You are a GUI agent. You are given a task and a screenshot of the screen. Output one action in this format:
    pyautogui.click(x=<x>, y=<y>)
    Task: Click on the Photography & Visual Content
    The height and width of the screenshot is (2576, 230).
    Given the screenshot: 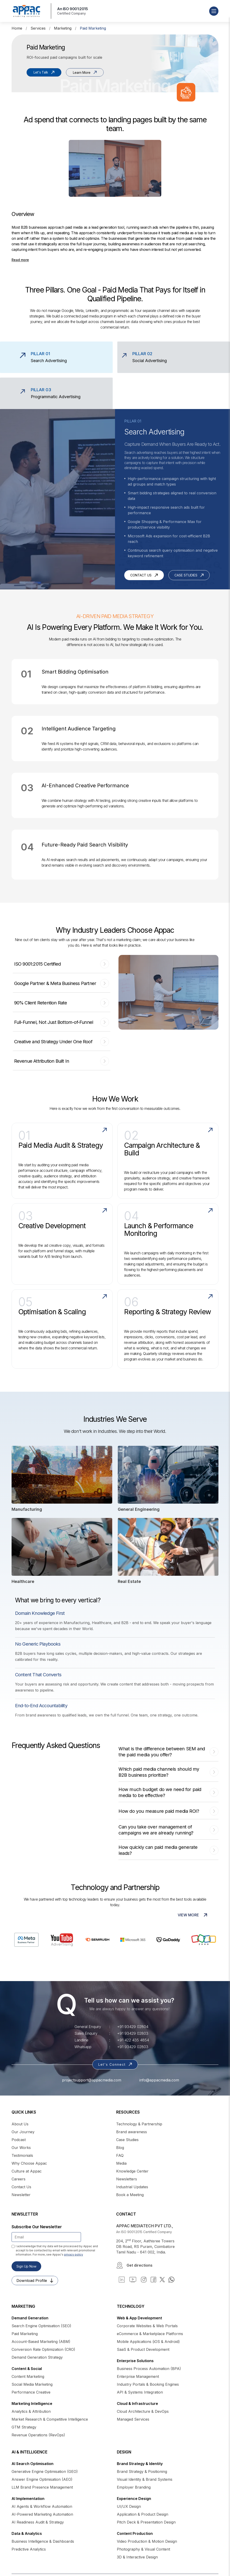 What is the action you would take?
    pyautogui.click(x=143, y=2549)
    